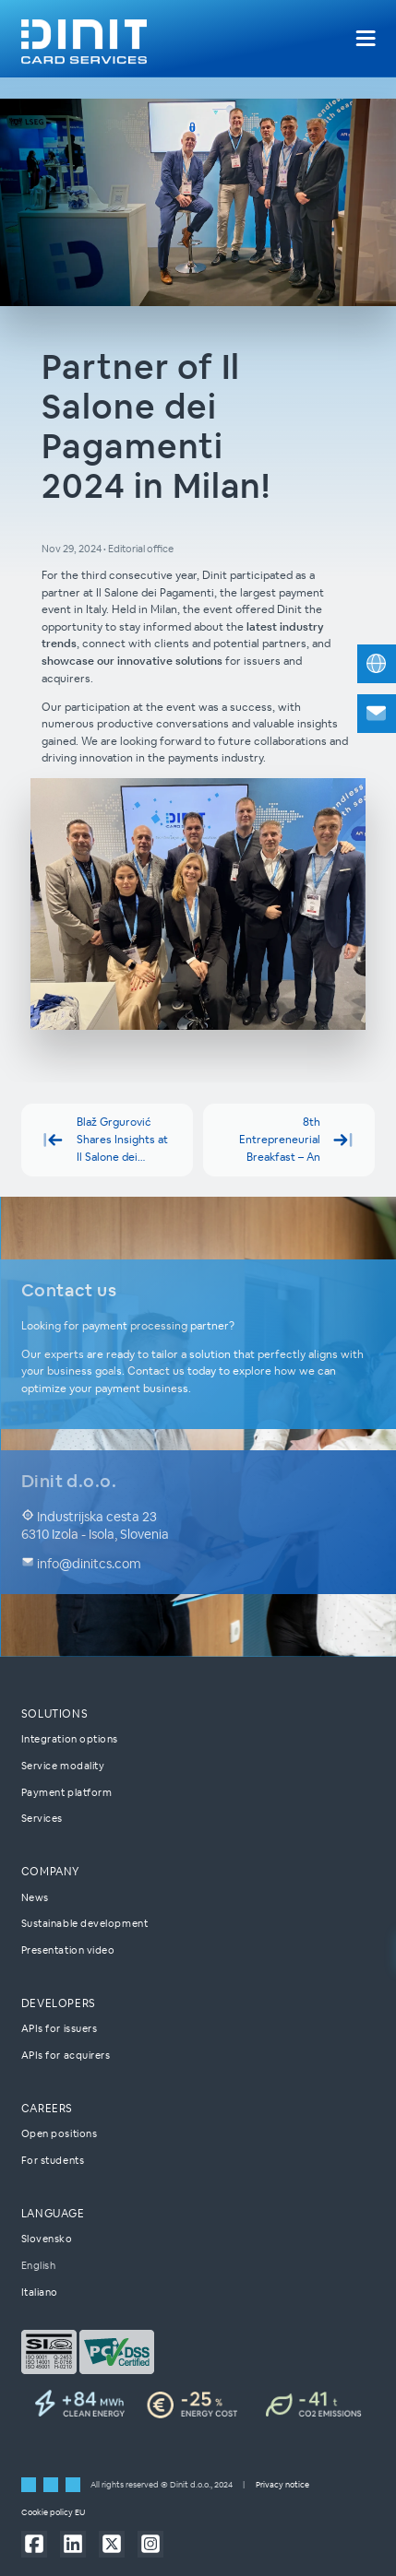 Image resolution: width=396 pixels, height=2576 pixels. What do you see at coordinates (53, 2512) in the screenshot?
I see `Cookie policy EU` at bounding box center [53, 2512].